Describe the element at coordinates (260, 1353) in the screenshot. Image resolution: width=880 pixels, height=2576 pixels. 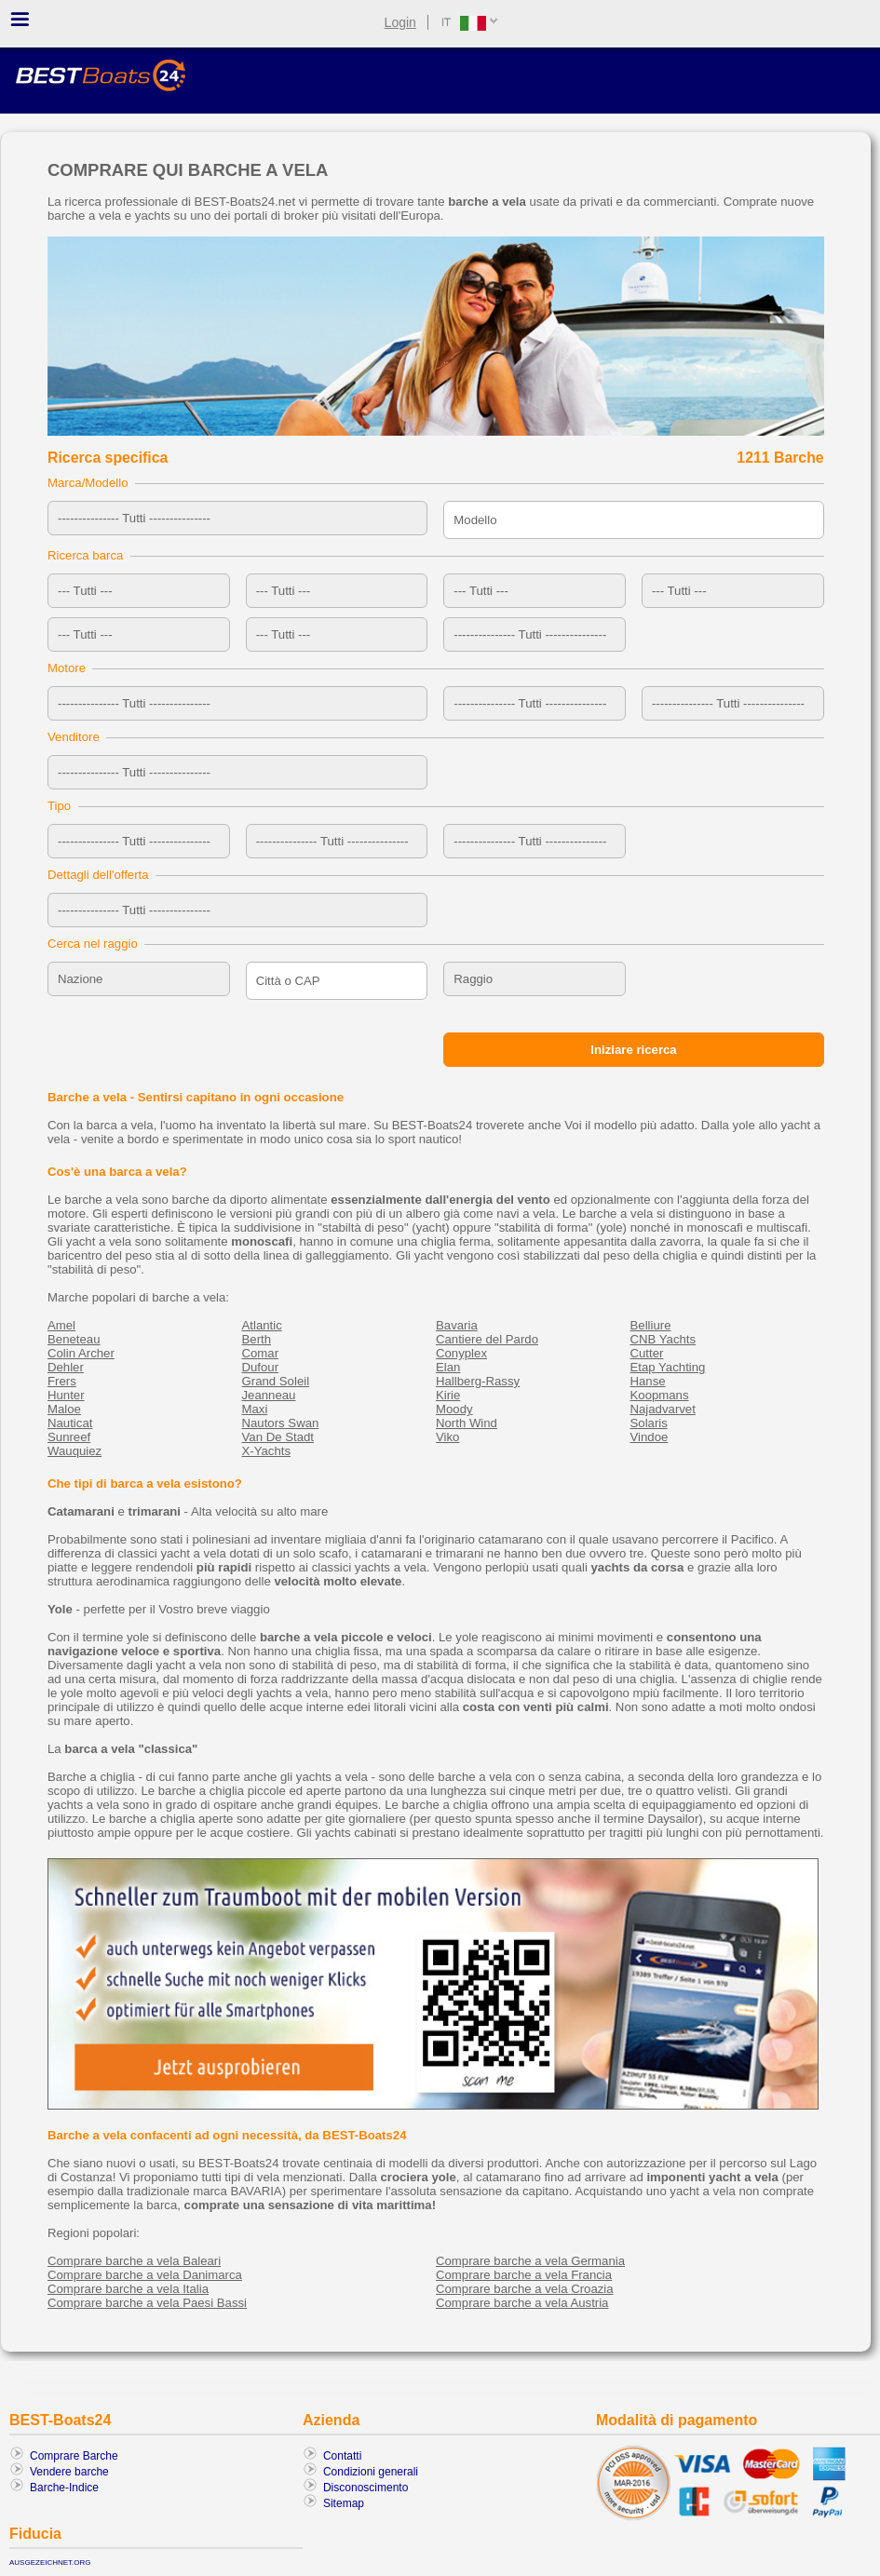
I see `Comar` at that location.